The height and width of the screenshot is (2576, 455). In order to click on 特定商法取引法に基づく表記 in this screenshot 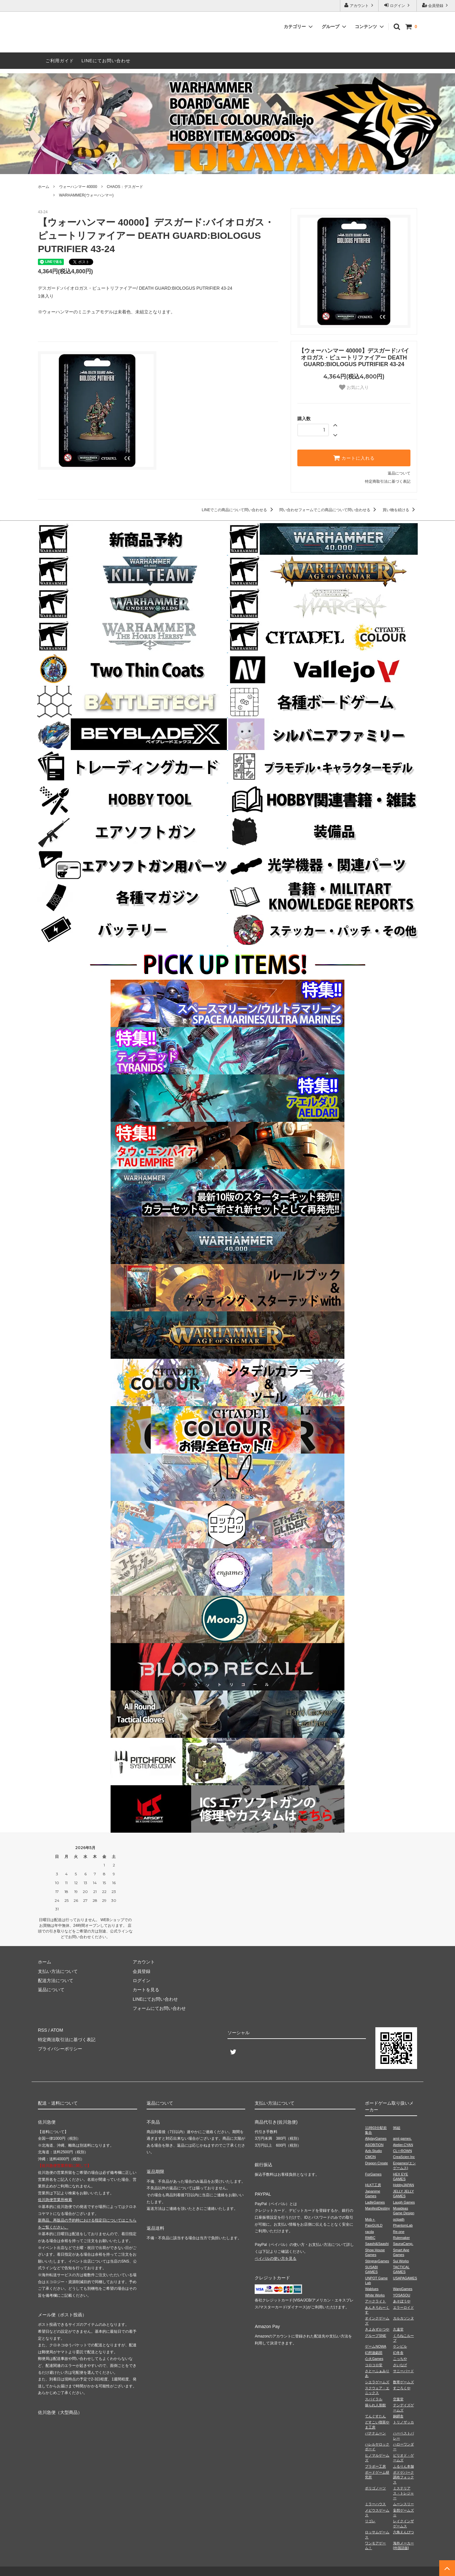, I will do `click(66, 2039)`.